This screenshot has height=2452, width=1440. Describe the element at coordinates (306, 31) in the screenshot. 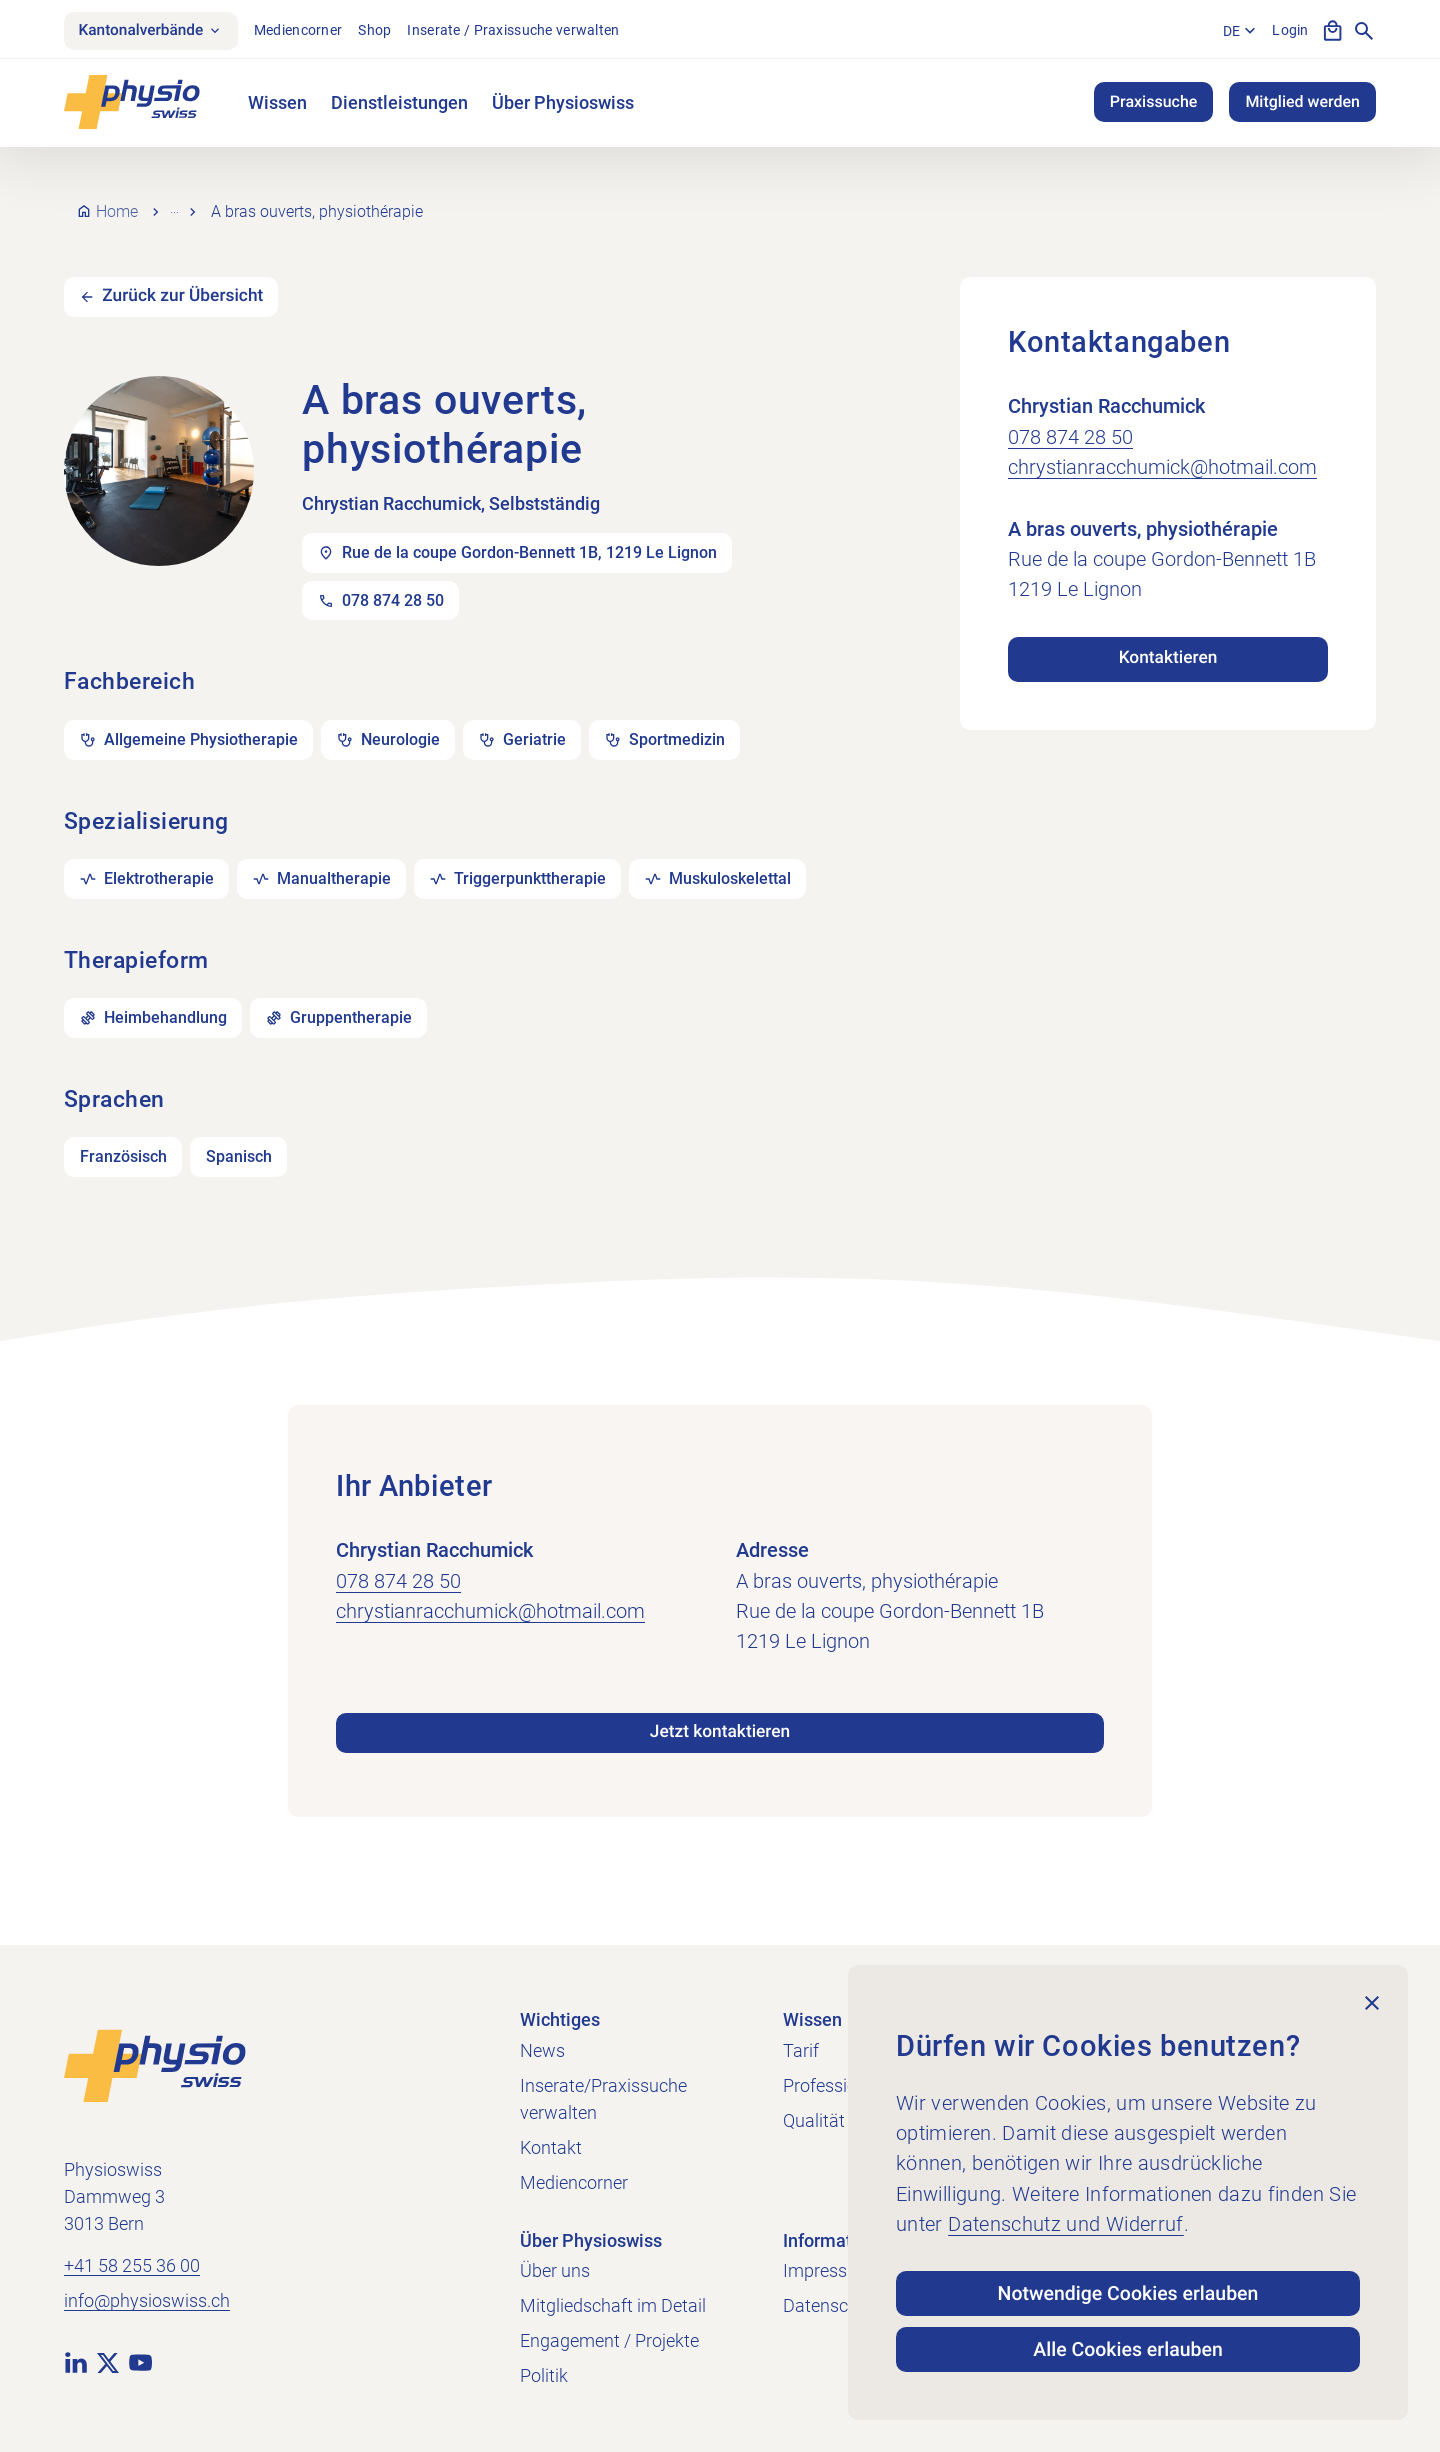

I see `Mediencorner` at that location.